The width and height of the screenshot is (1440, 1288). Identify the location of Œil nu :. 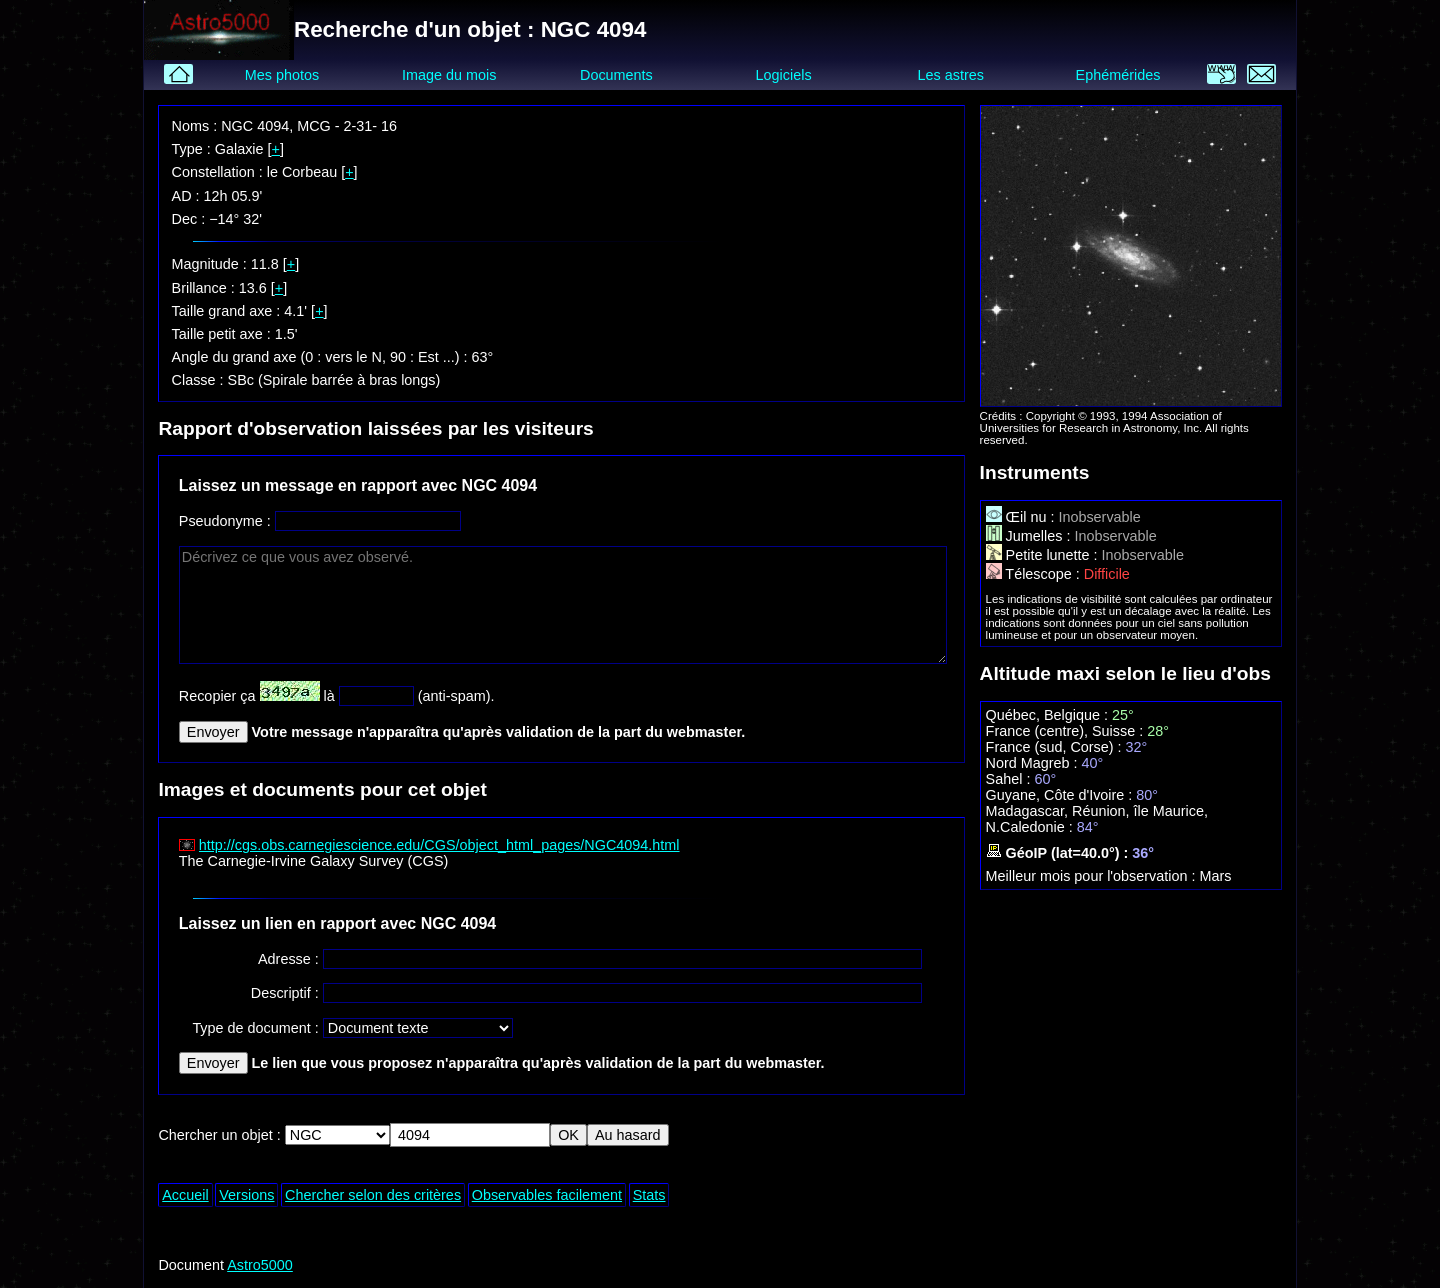
(1022, 517).